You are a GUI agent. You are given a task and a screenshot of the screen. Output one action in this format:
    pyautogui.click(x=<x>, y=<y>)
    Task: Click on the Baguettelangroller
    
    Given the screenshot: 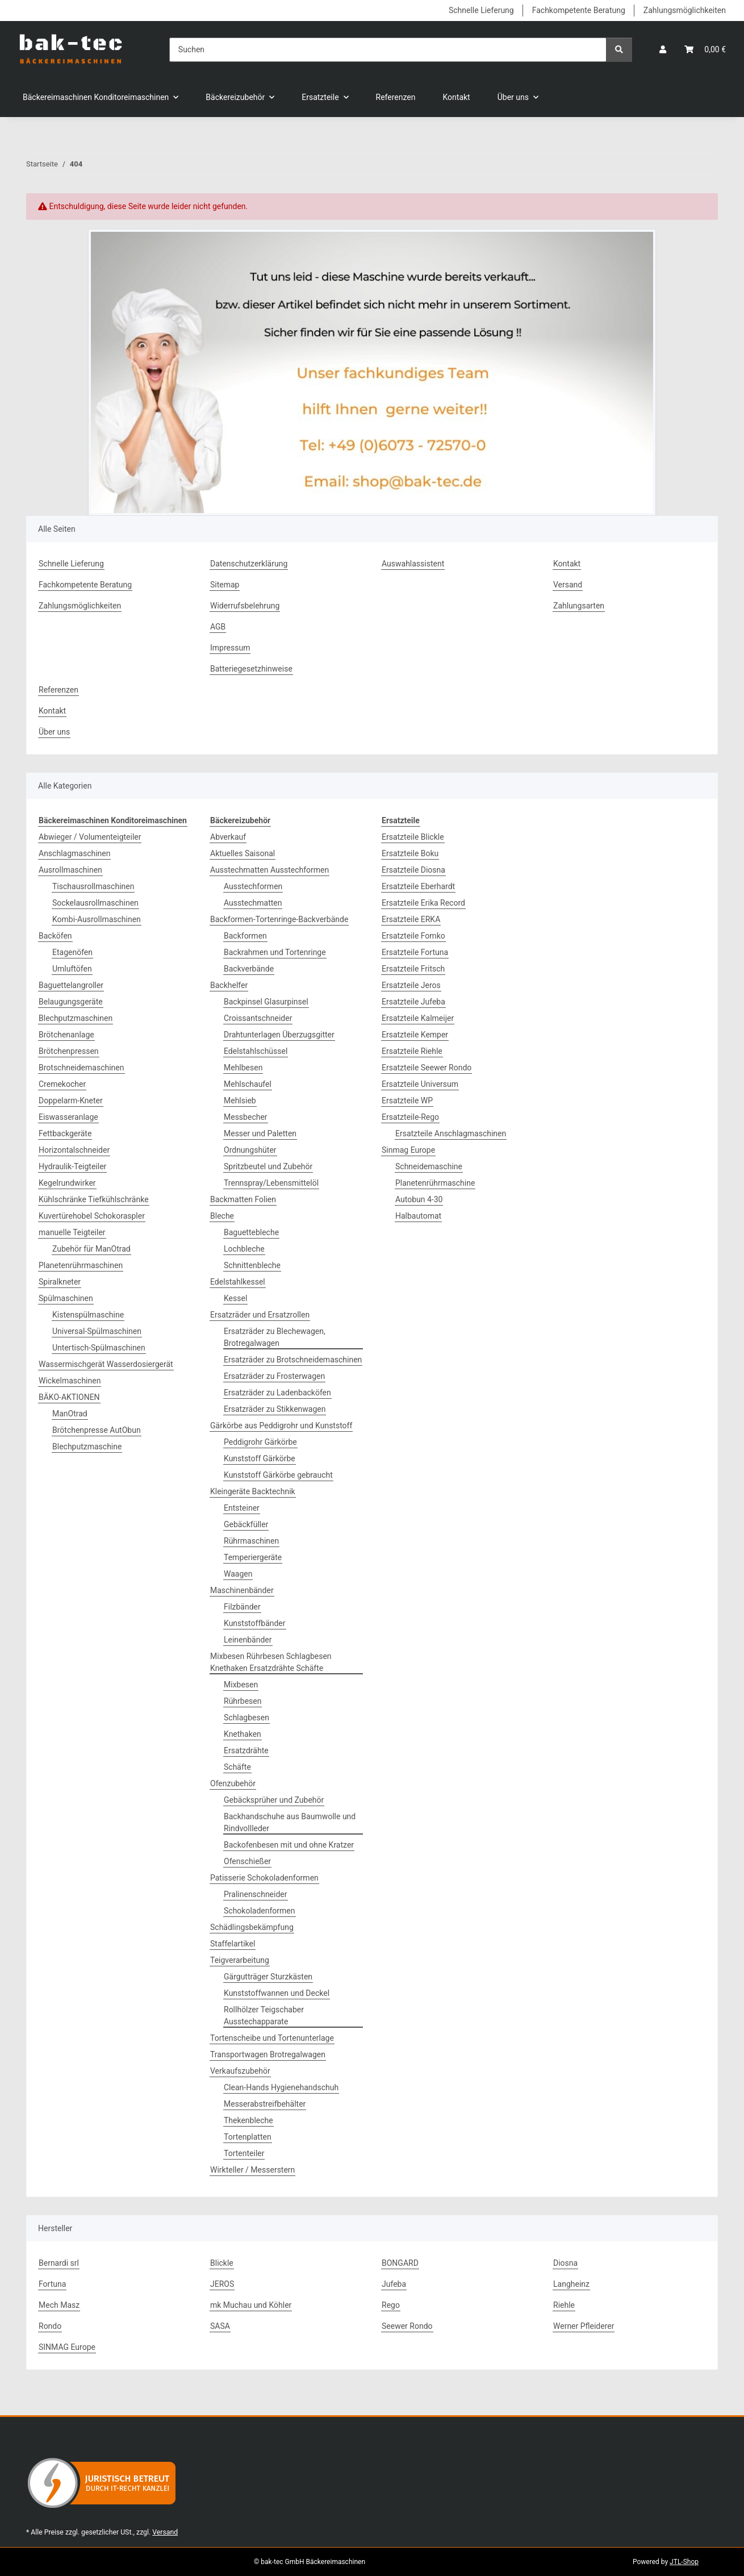 What is the action you would take?
    pyautogui.click(x=71, y=985)
    